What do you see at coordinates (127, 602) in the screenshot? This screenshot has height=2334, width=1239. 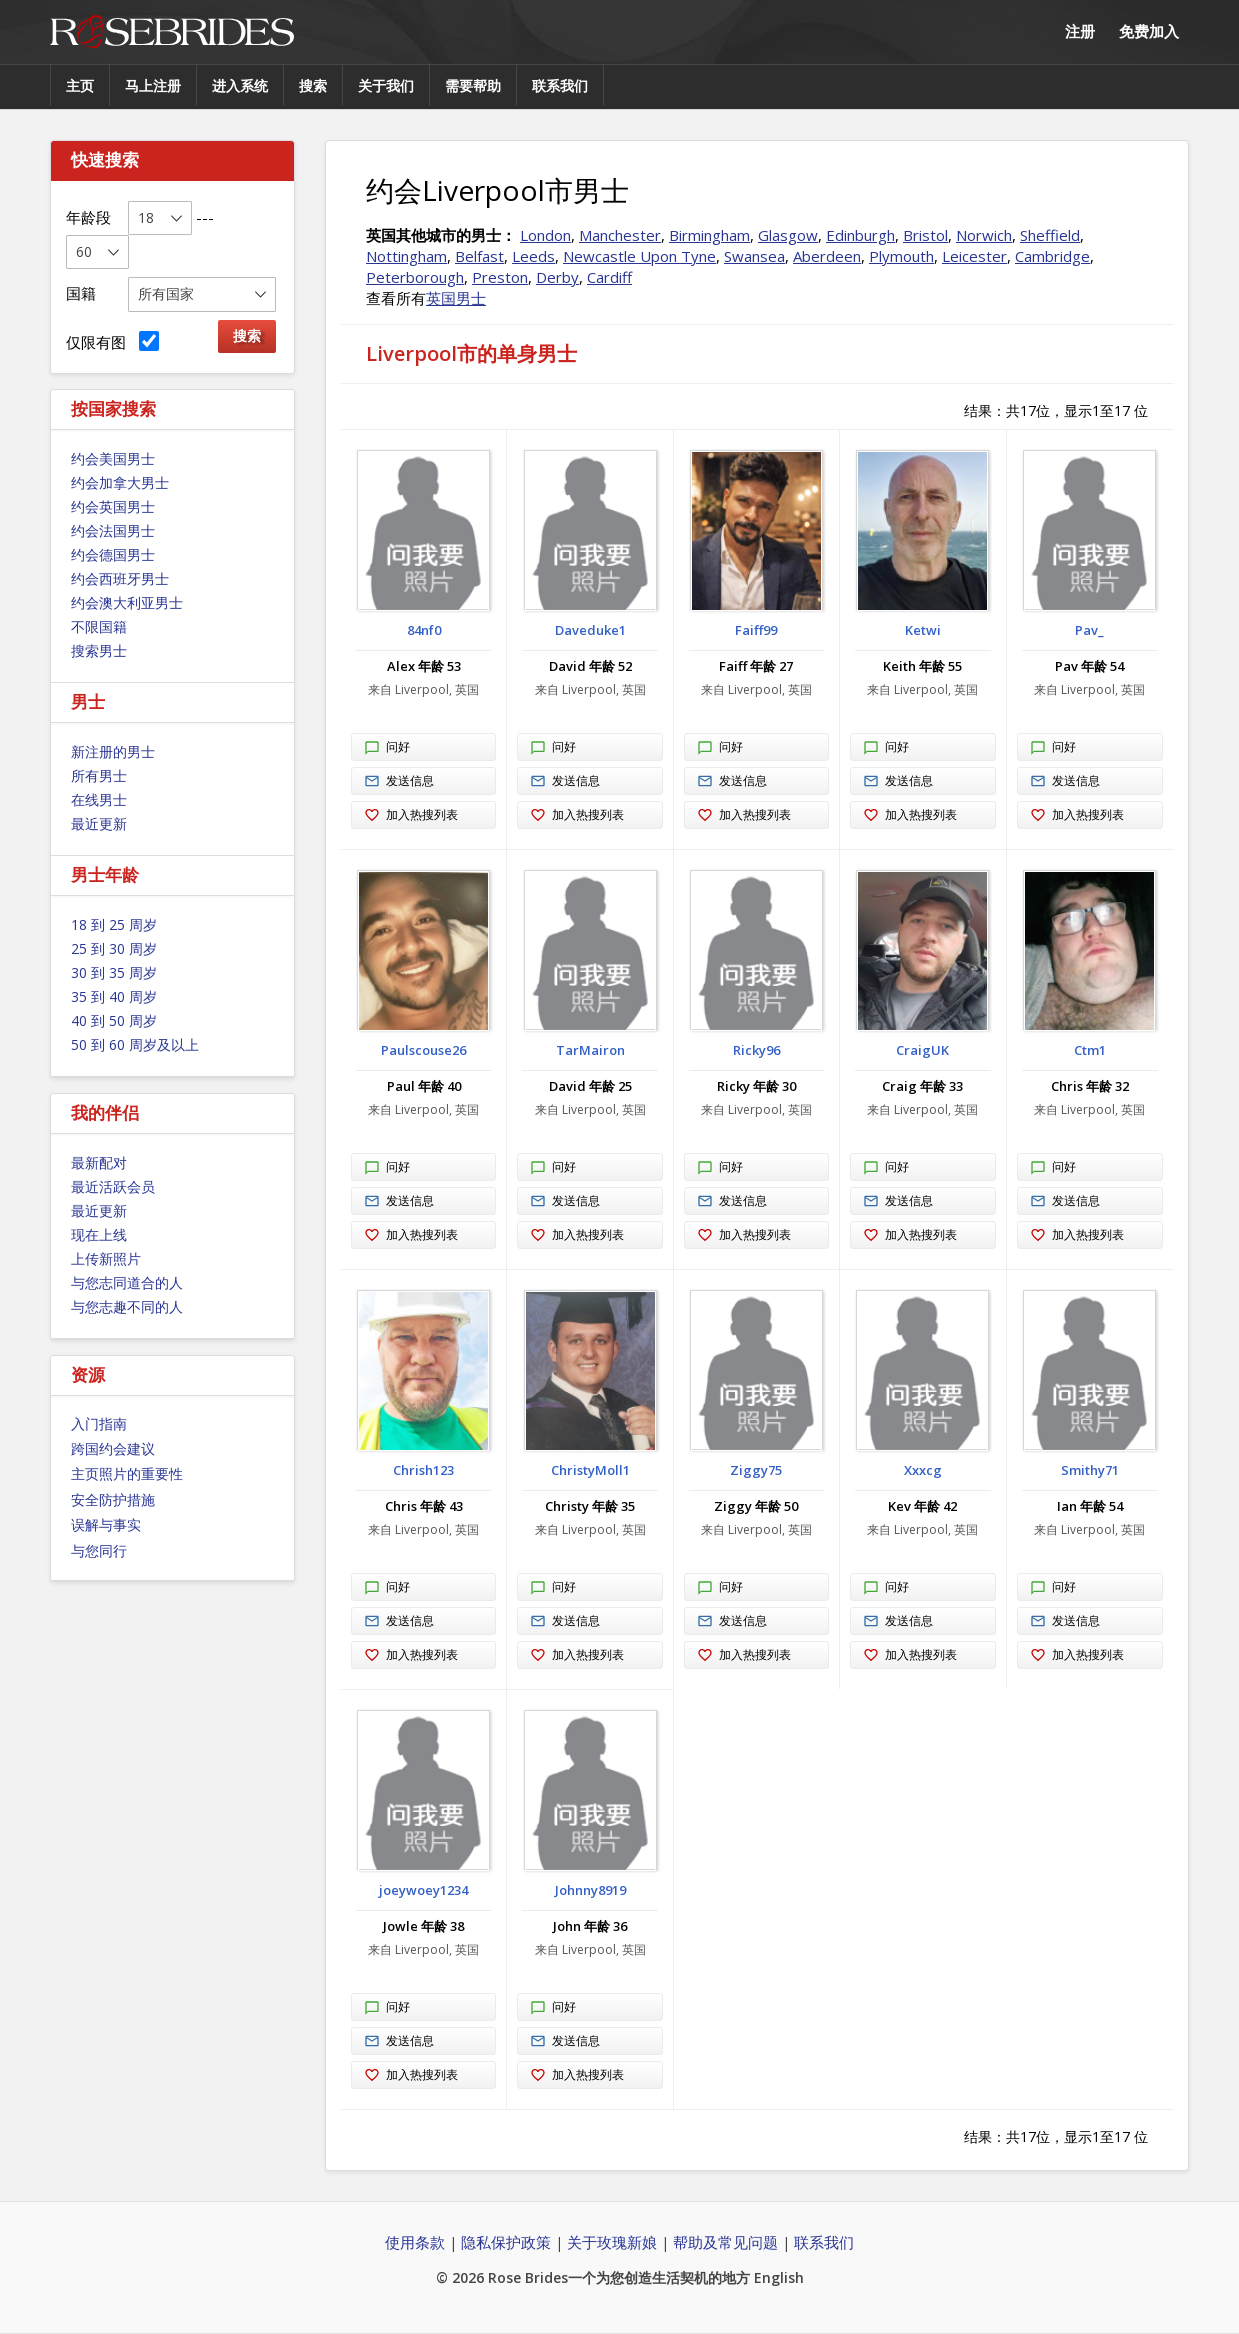 I see `约会澳大利亚男士` at bounding box center [127, 602].